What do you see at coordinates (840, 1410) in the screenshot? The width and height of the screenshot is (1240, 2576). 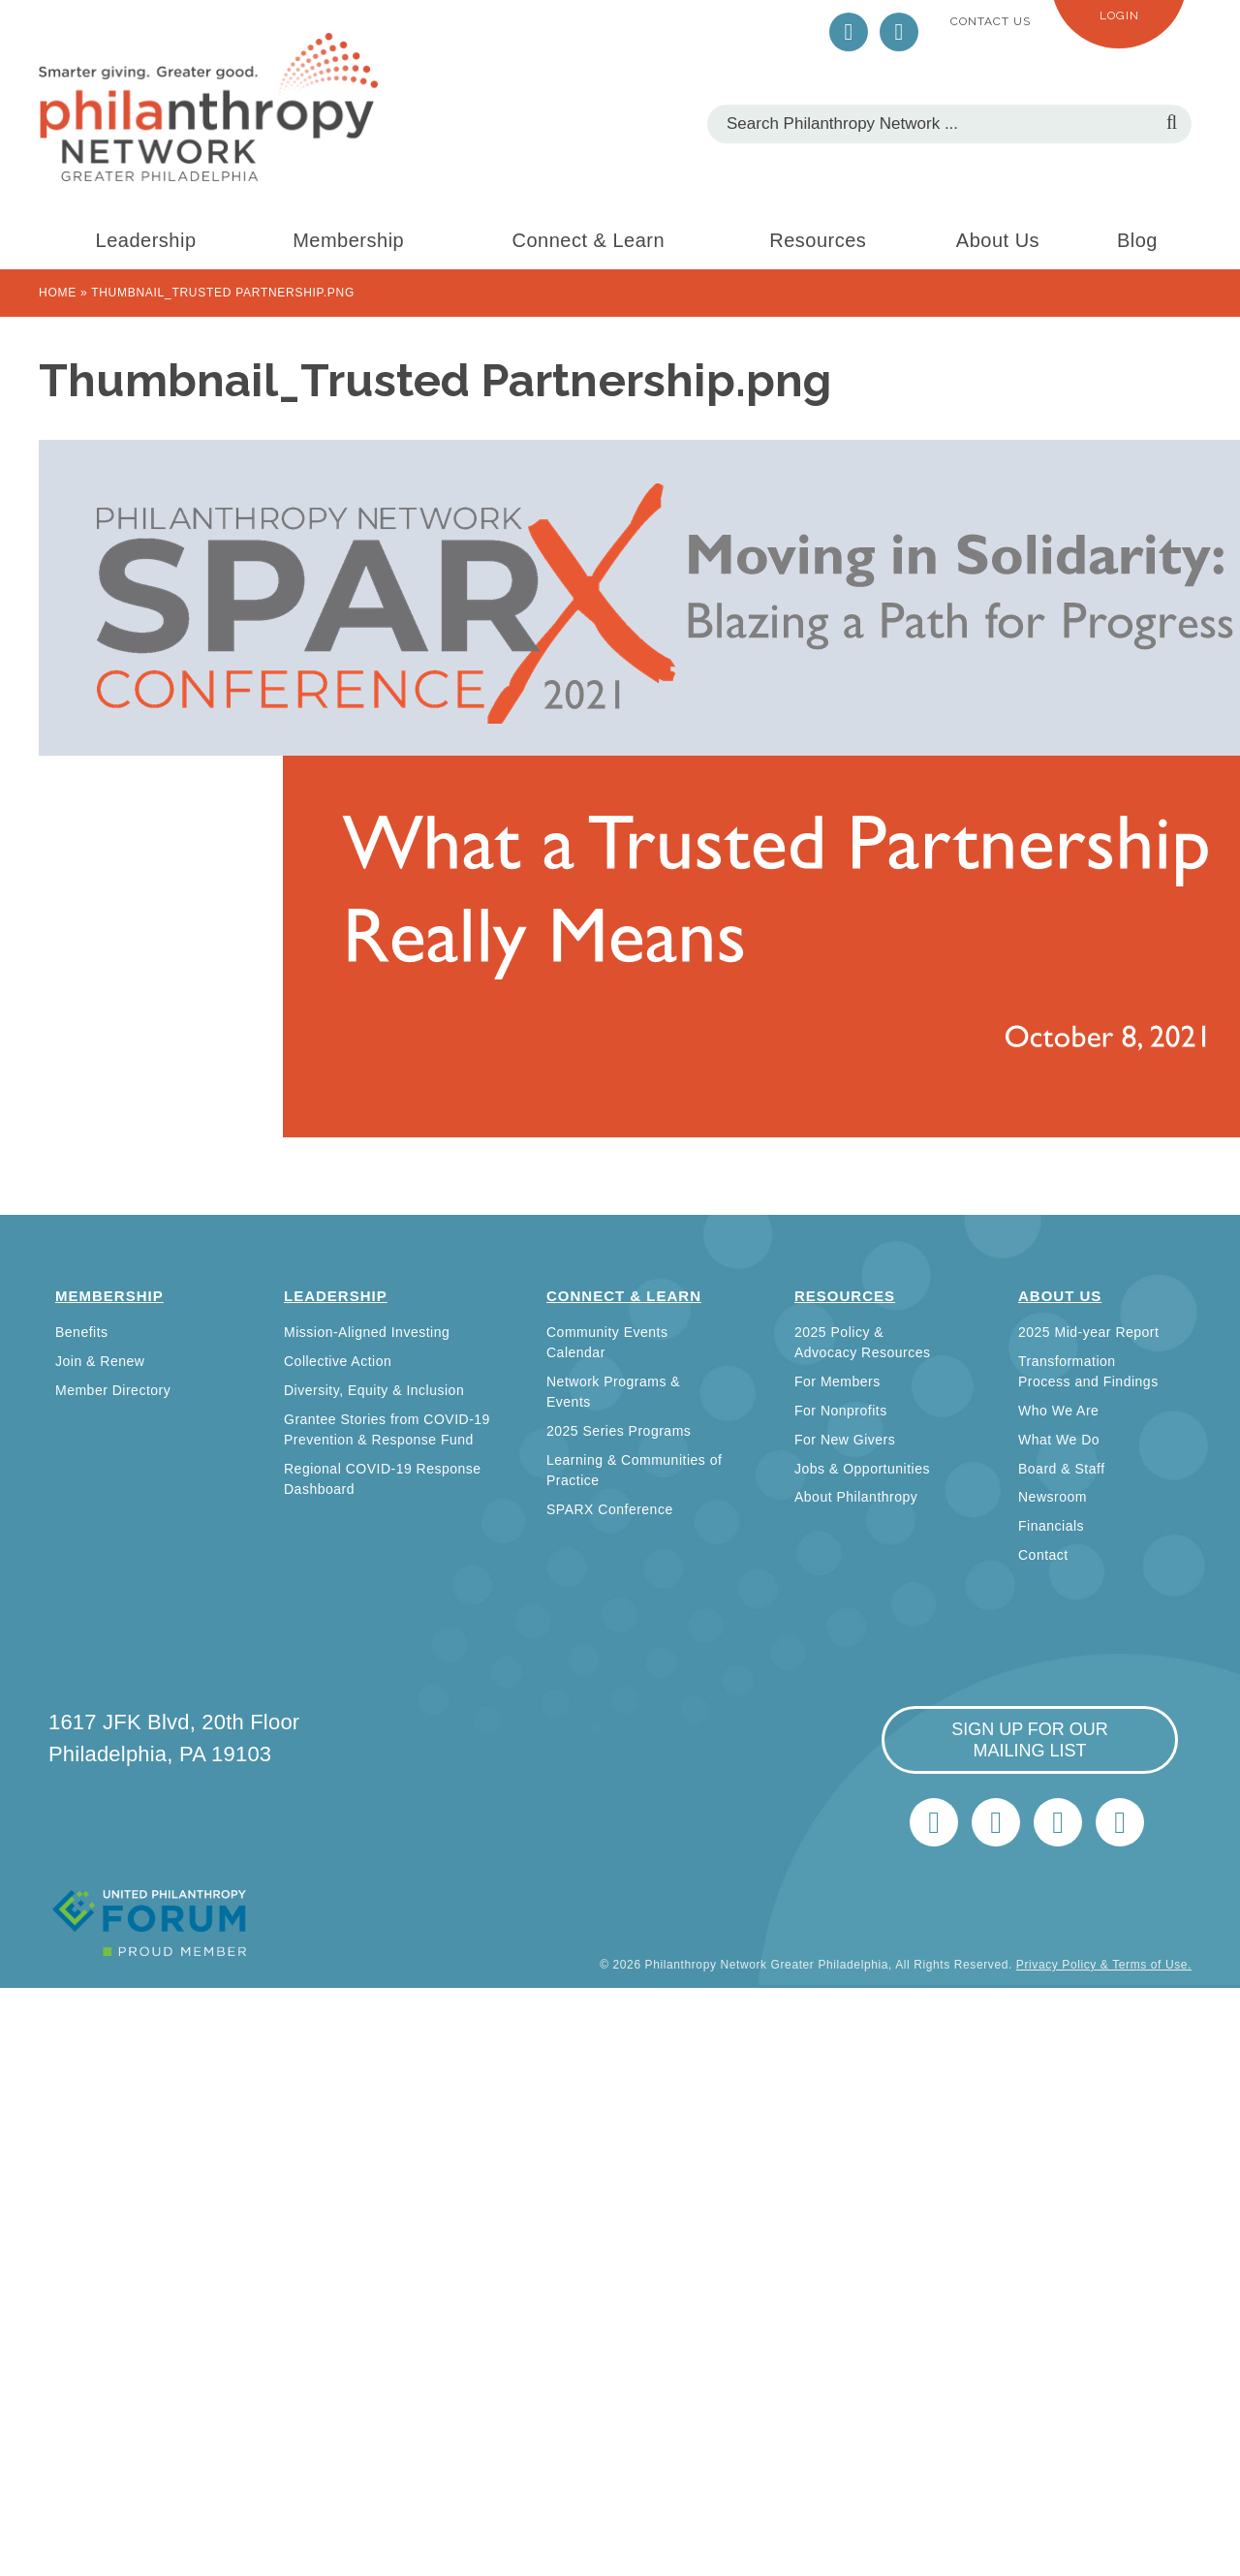 I see `For Nonprofits` at bounding box center [840, 1410].